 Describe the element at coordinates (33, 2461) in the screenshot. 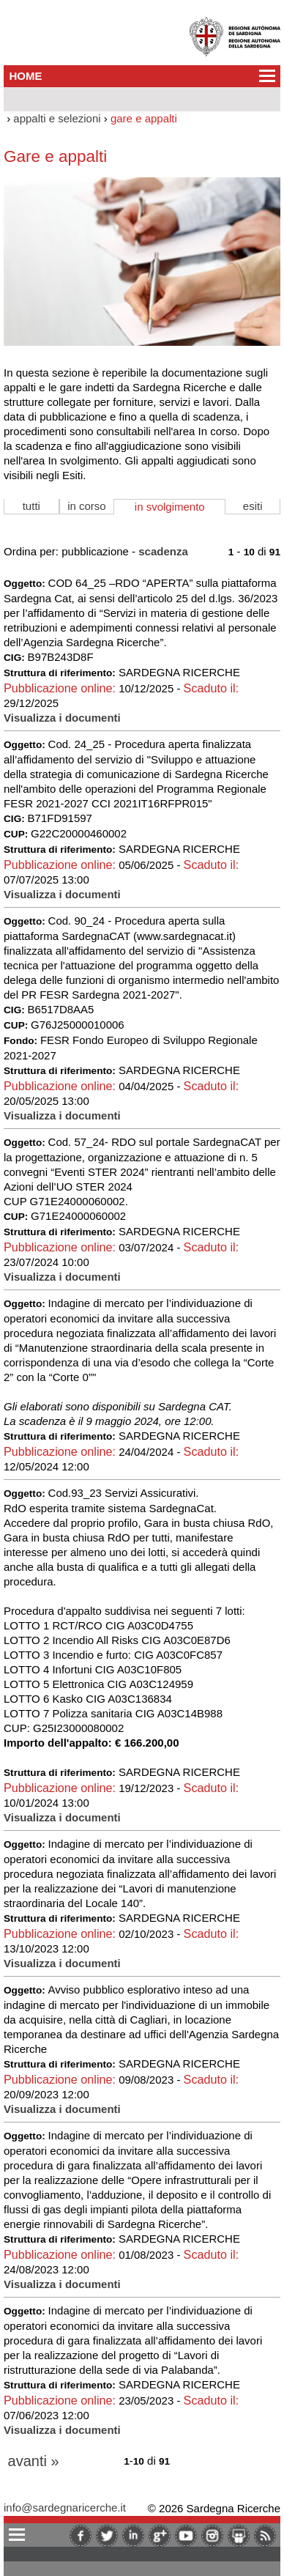

I see `avanti »` at that location.